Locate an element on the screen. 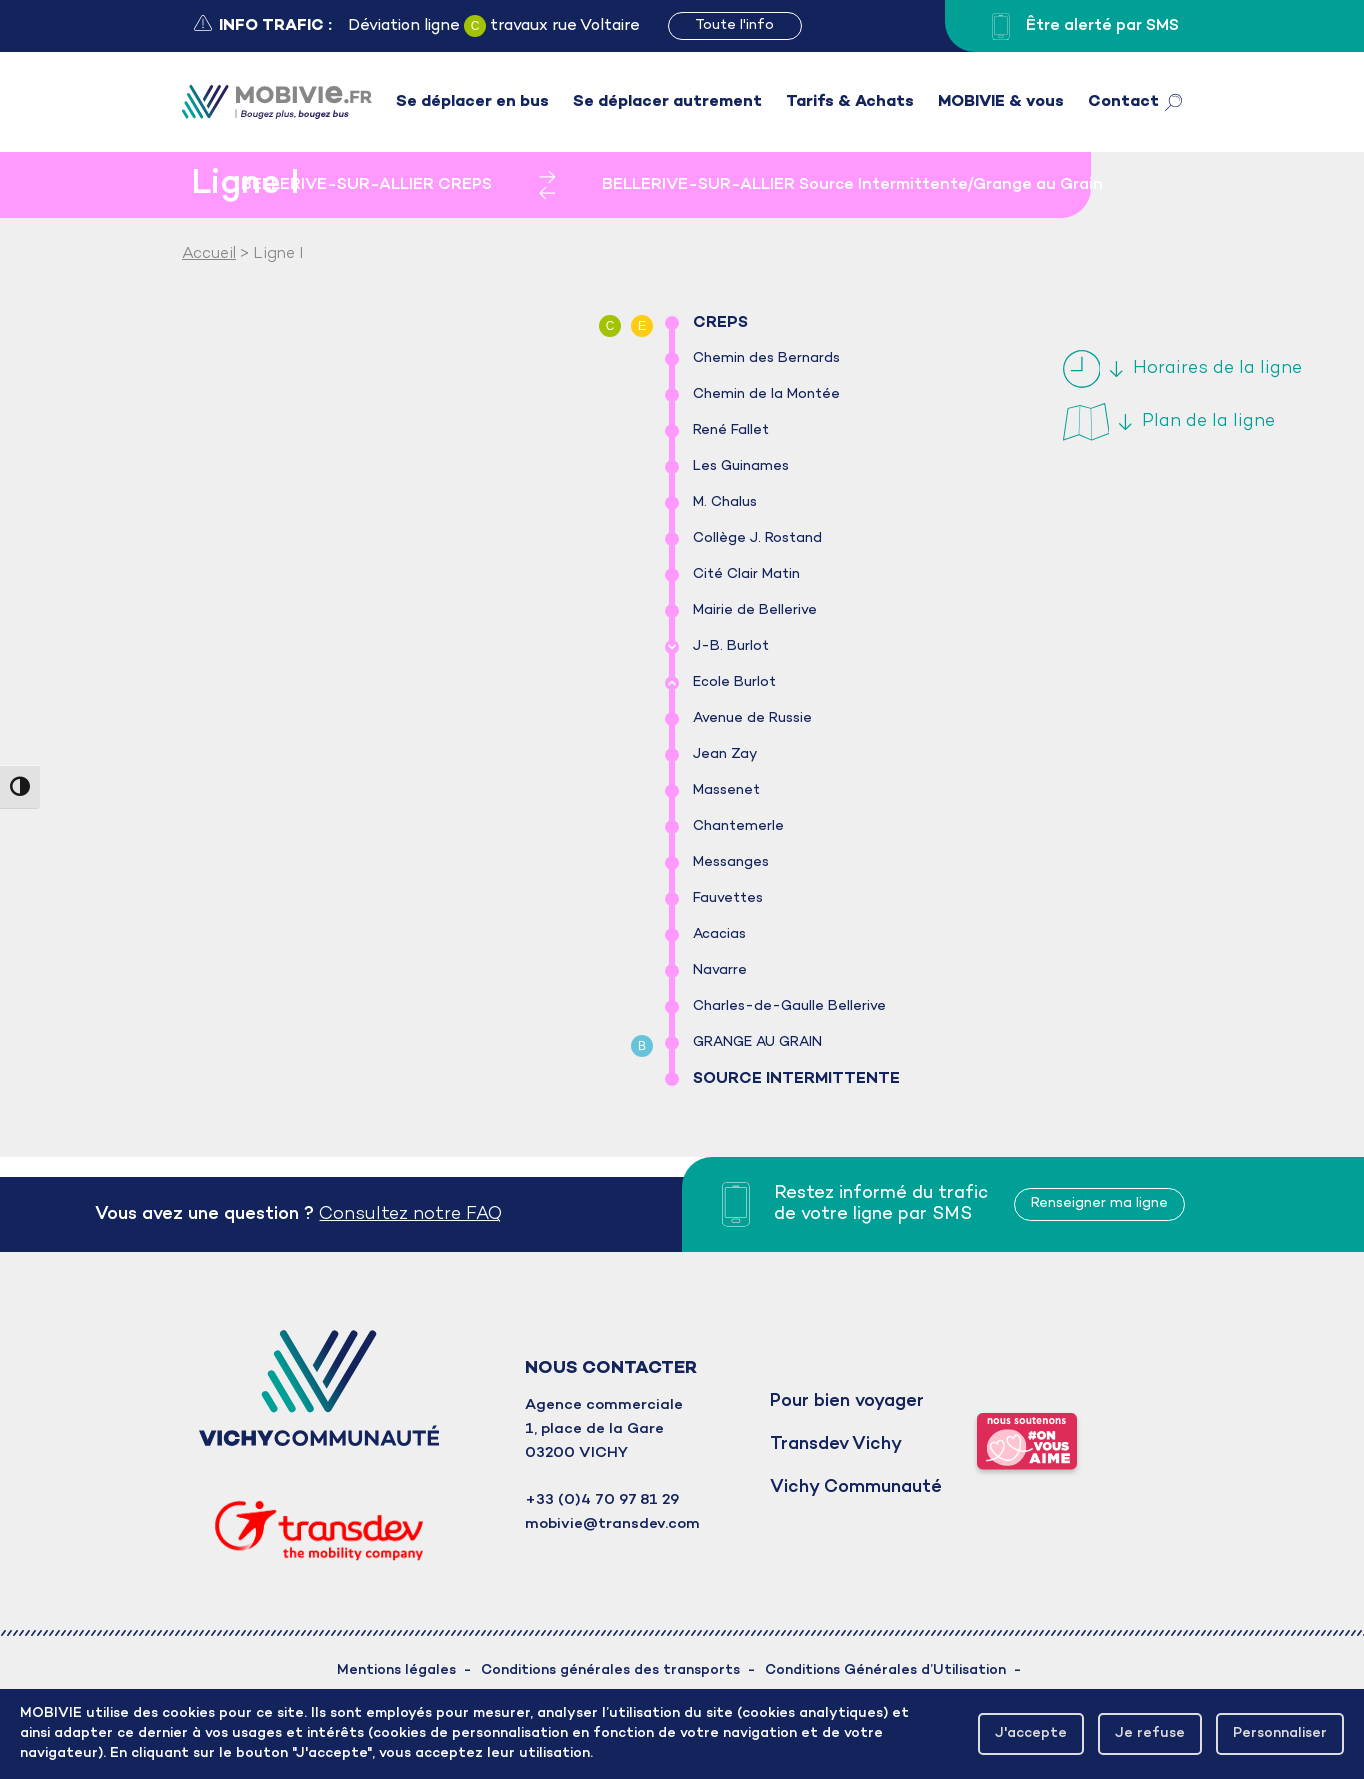  Contact is located at coordinates (1123, 102).